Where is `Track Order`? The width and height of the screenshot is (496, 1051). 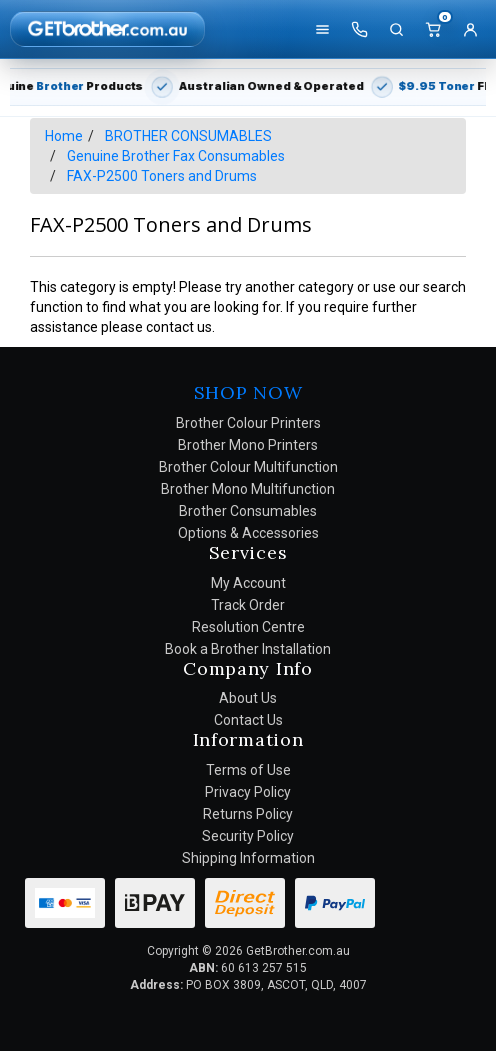 Track Order is located at coordinates (248, 605).